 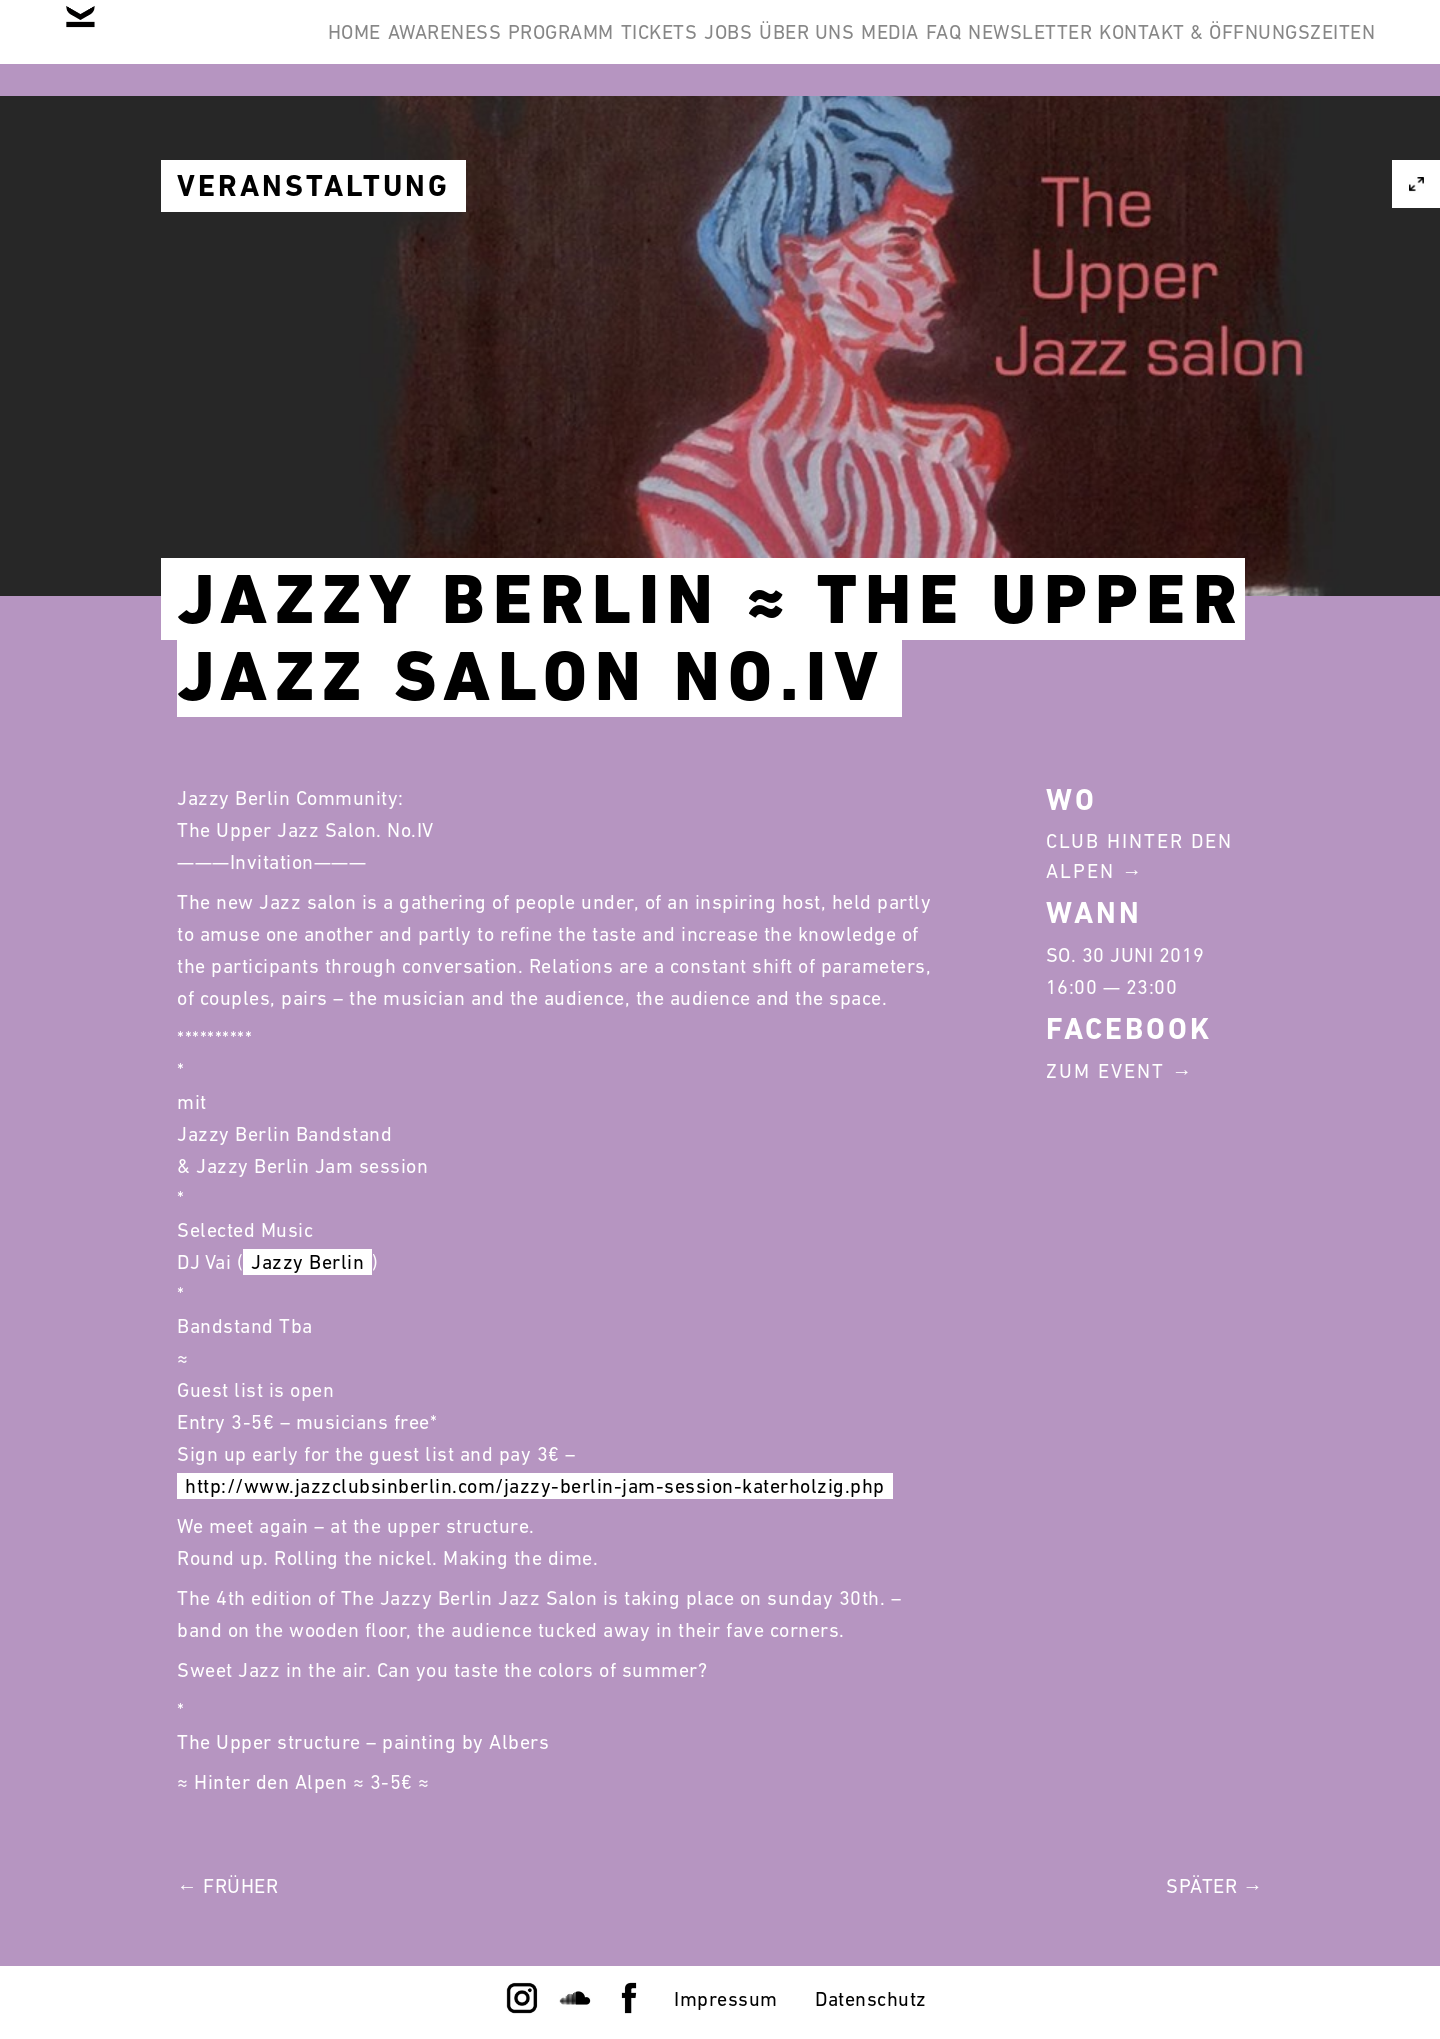 What do you see at coordinates (307, 1262) in the screenshot?
I see `Jazzy Berlin` at bounding box center [307, 1262].